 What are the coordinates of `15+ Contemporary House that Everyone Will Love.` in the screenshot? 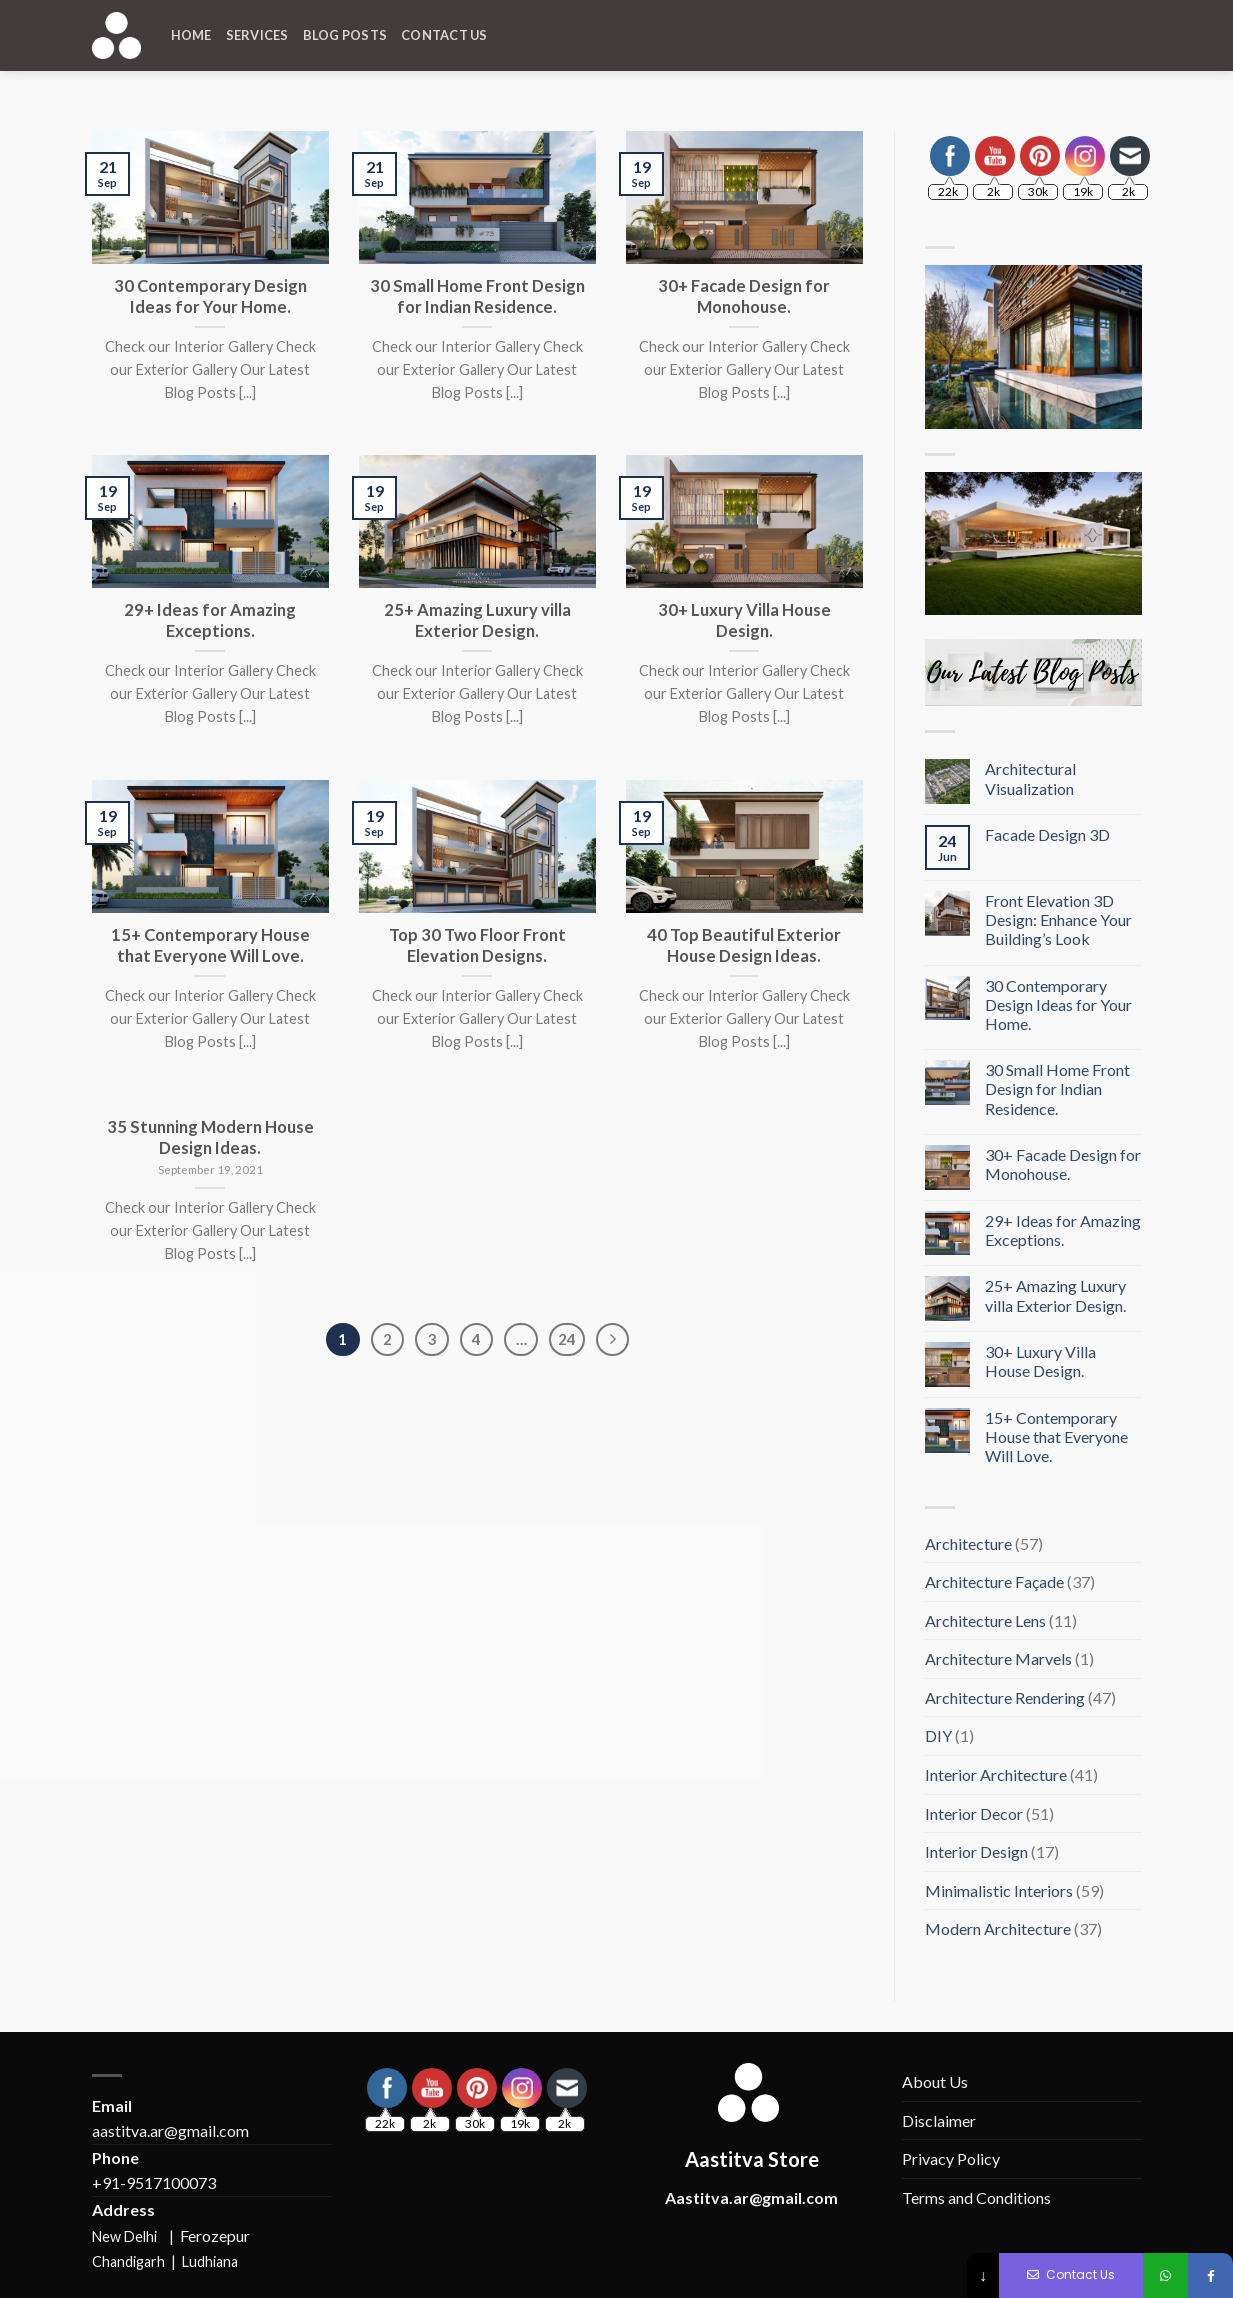 It's located at (1056, 1436).